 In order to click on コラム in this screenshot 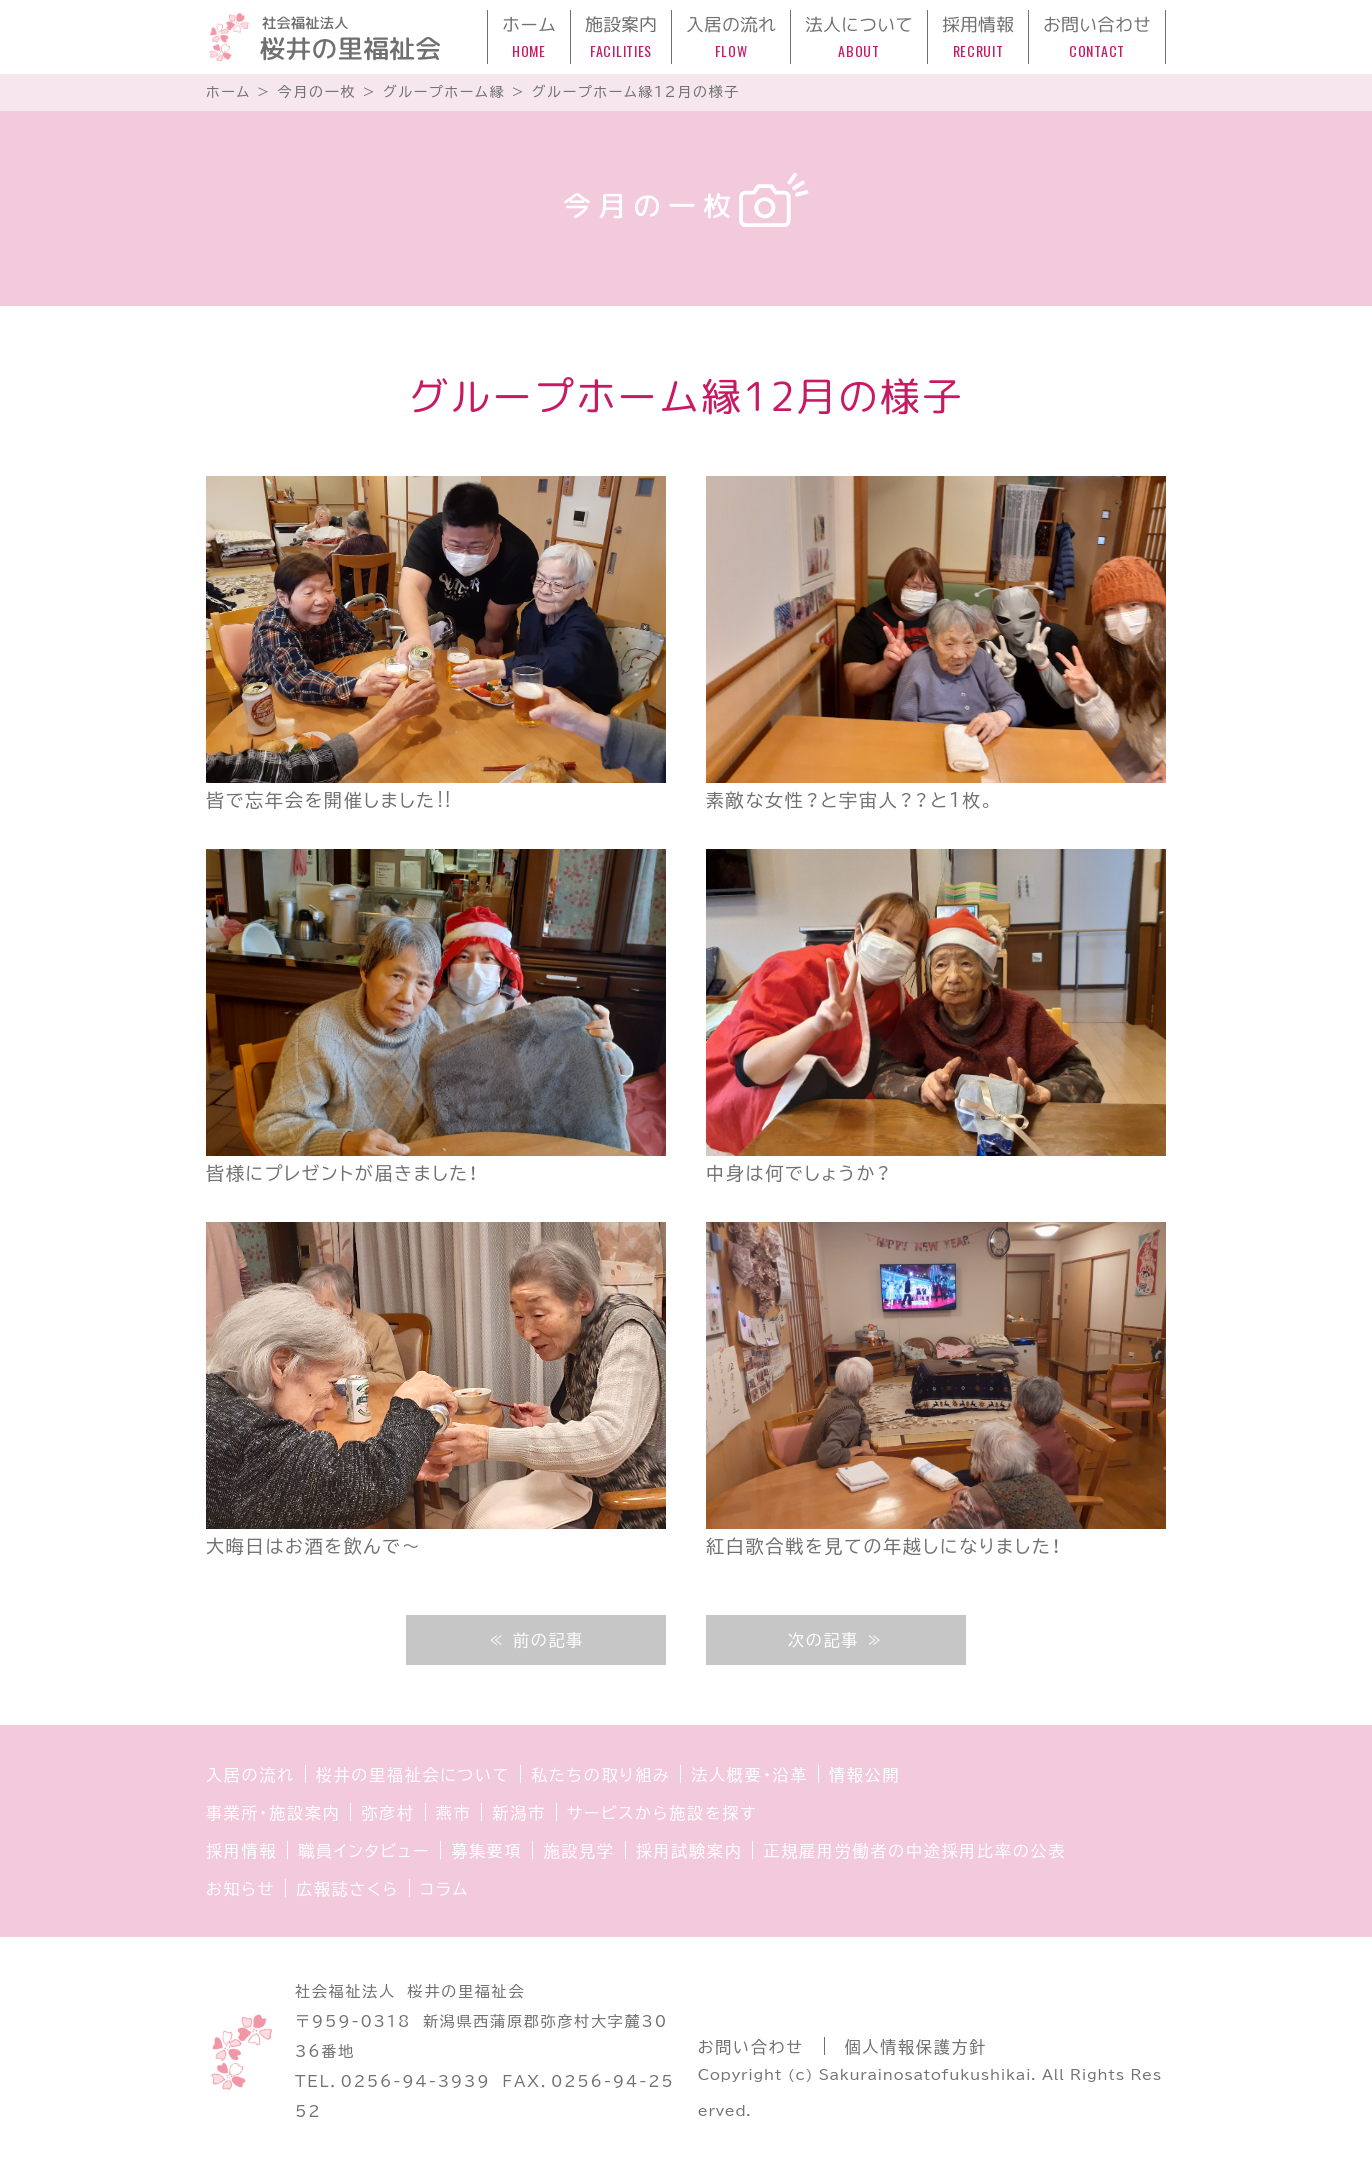, I will do `click(444, 1889)`.